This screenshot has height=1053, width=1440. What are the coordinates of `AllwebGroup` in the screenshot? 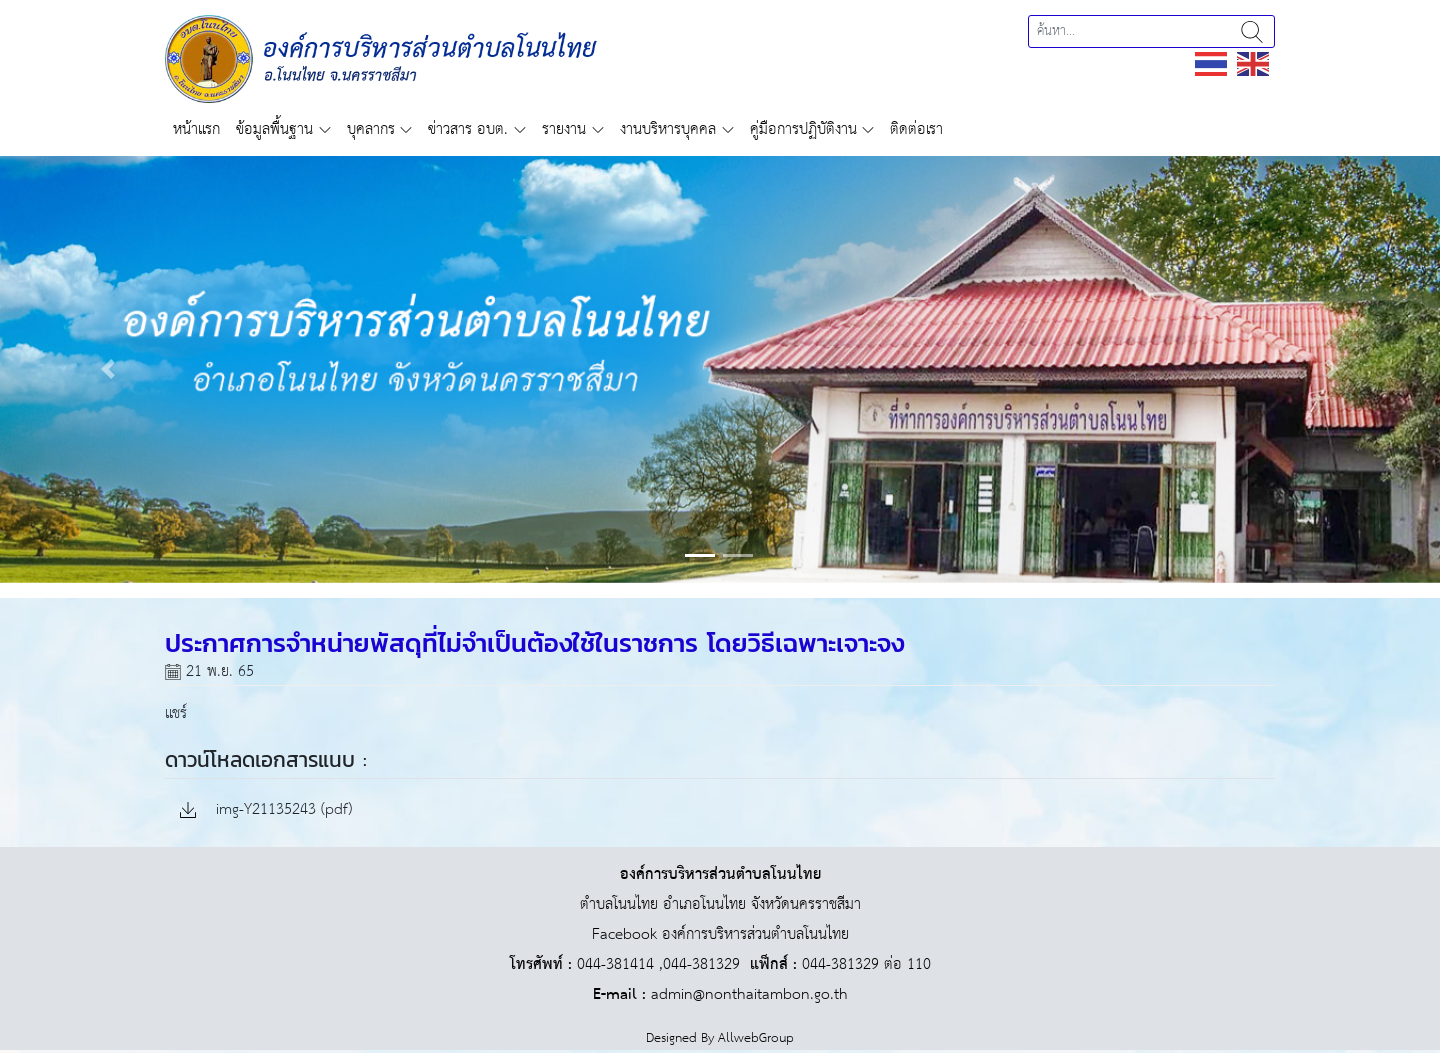 It's located at (756, 1038).